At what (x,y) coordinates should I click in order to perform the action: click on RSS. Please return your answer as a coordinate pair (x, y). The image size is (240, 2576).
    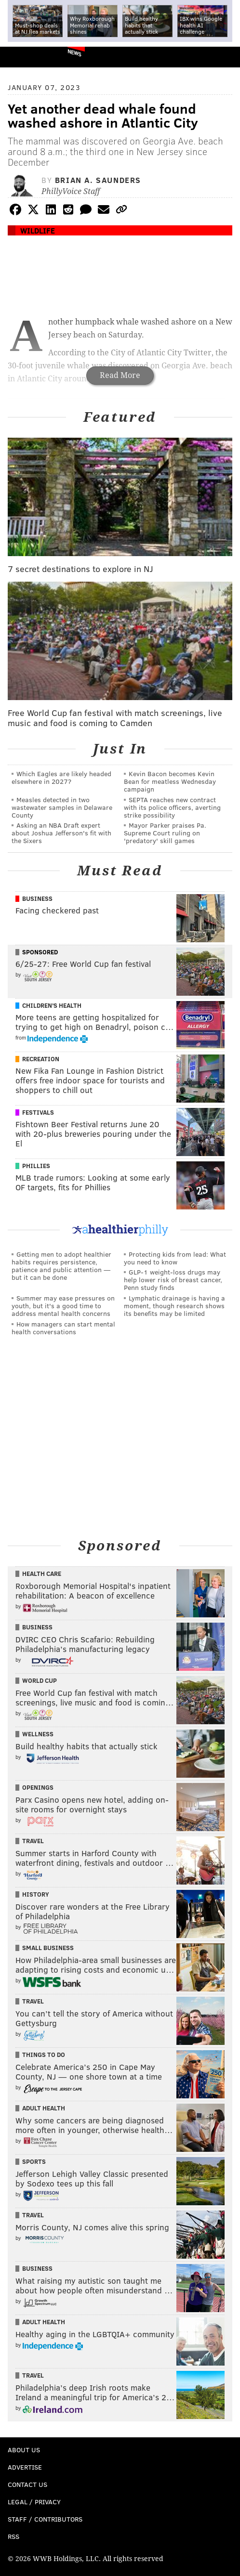
    Looking at the image, I should click on (13, 2536).